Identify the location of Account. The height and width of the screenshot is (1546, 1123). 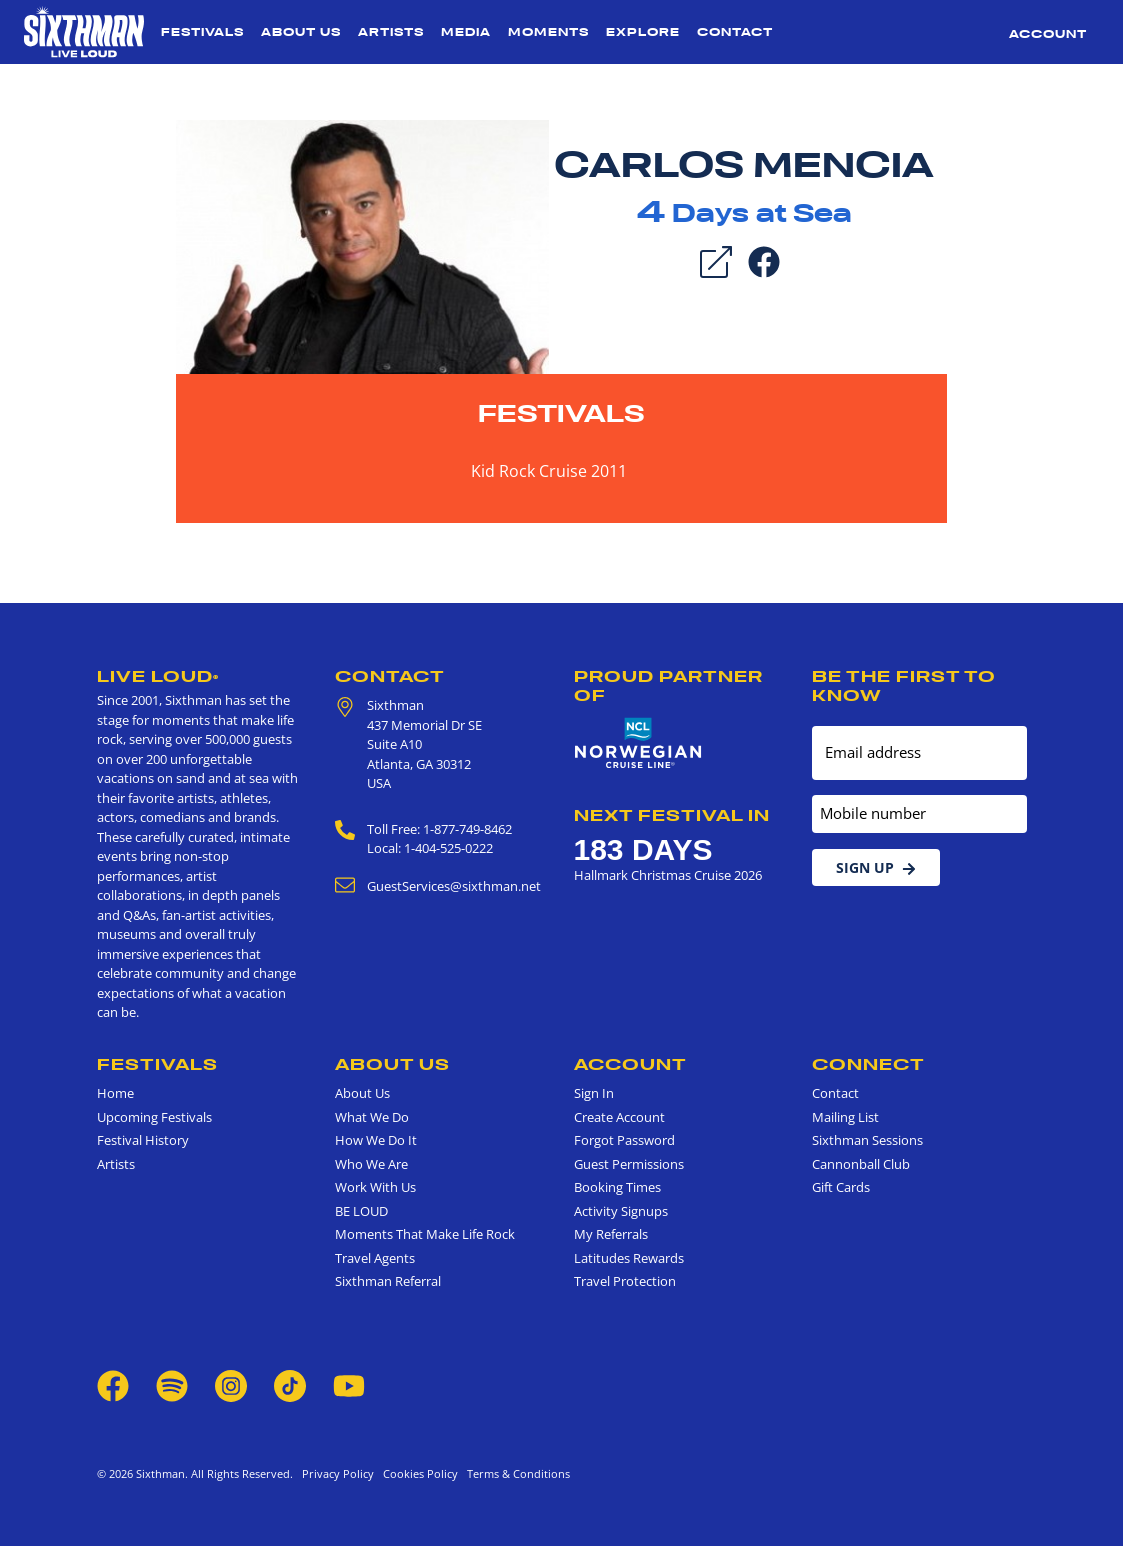
(1048, 34).